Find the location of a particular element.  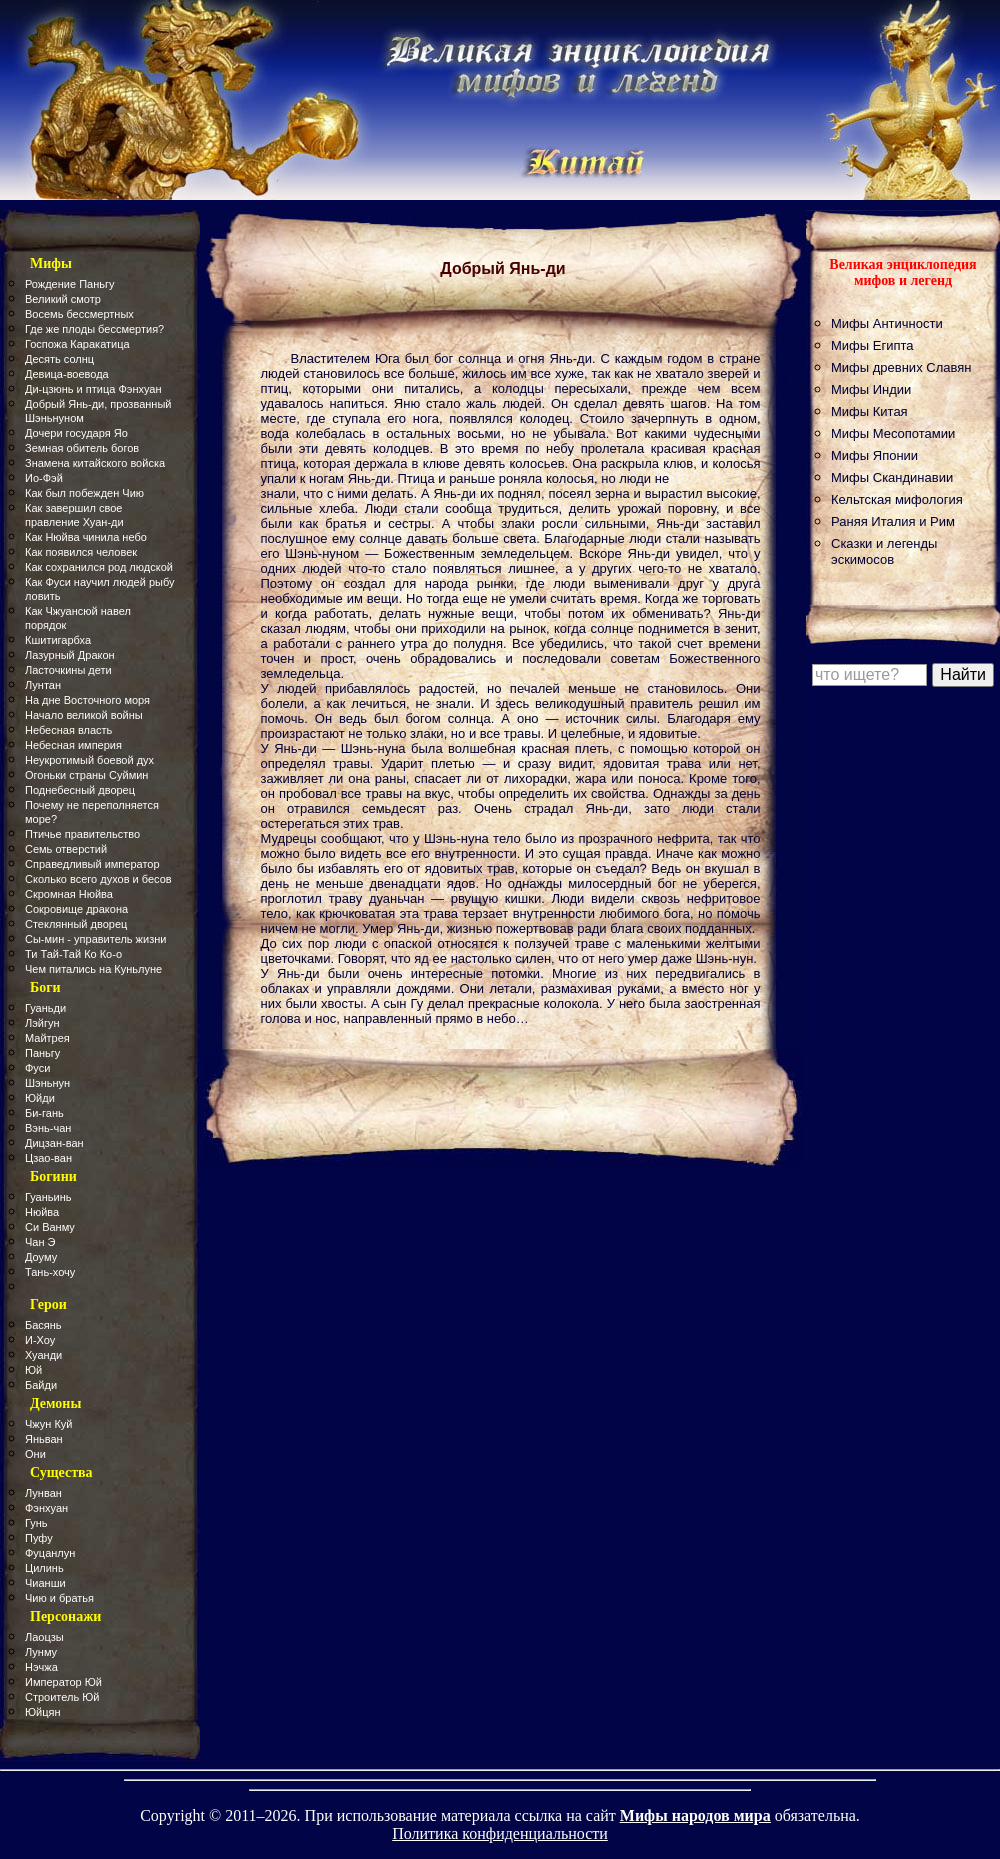

Огоньки страны Суймин is located at coordinates (86, 775).